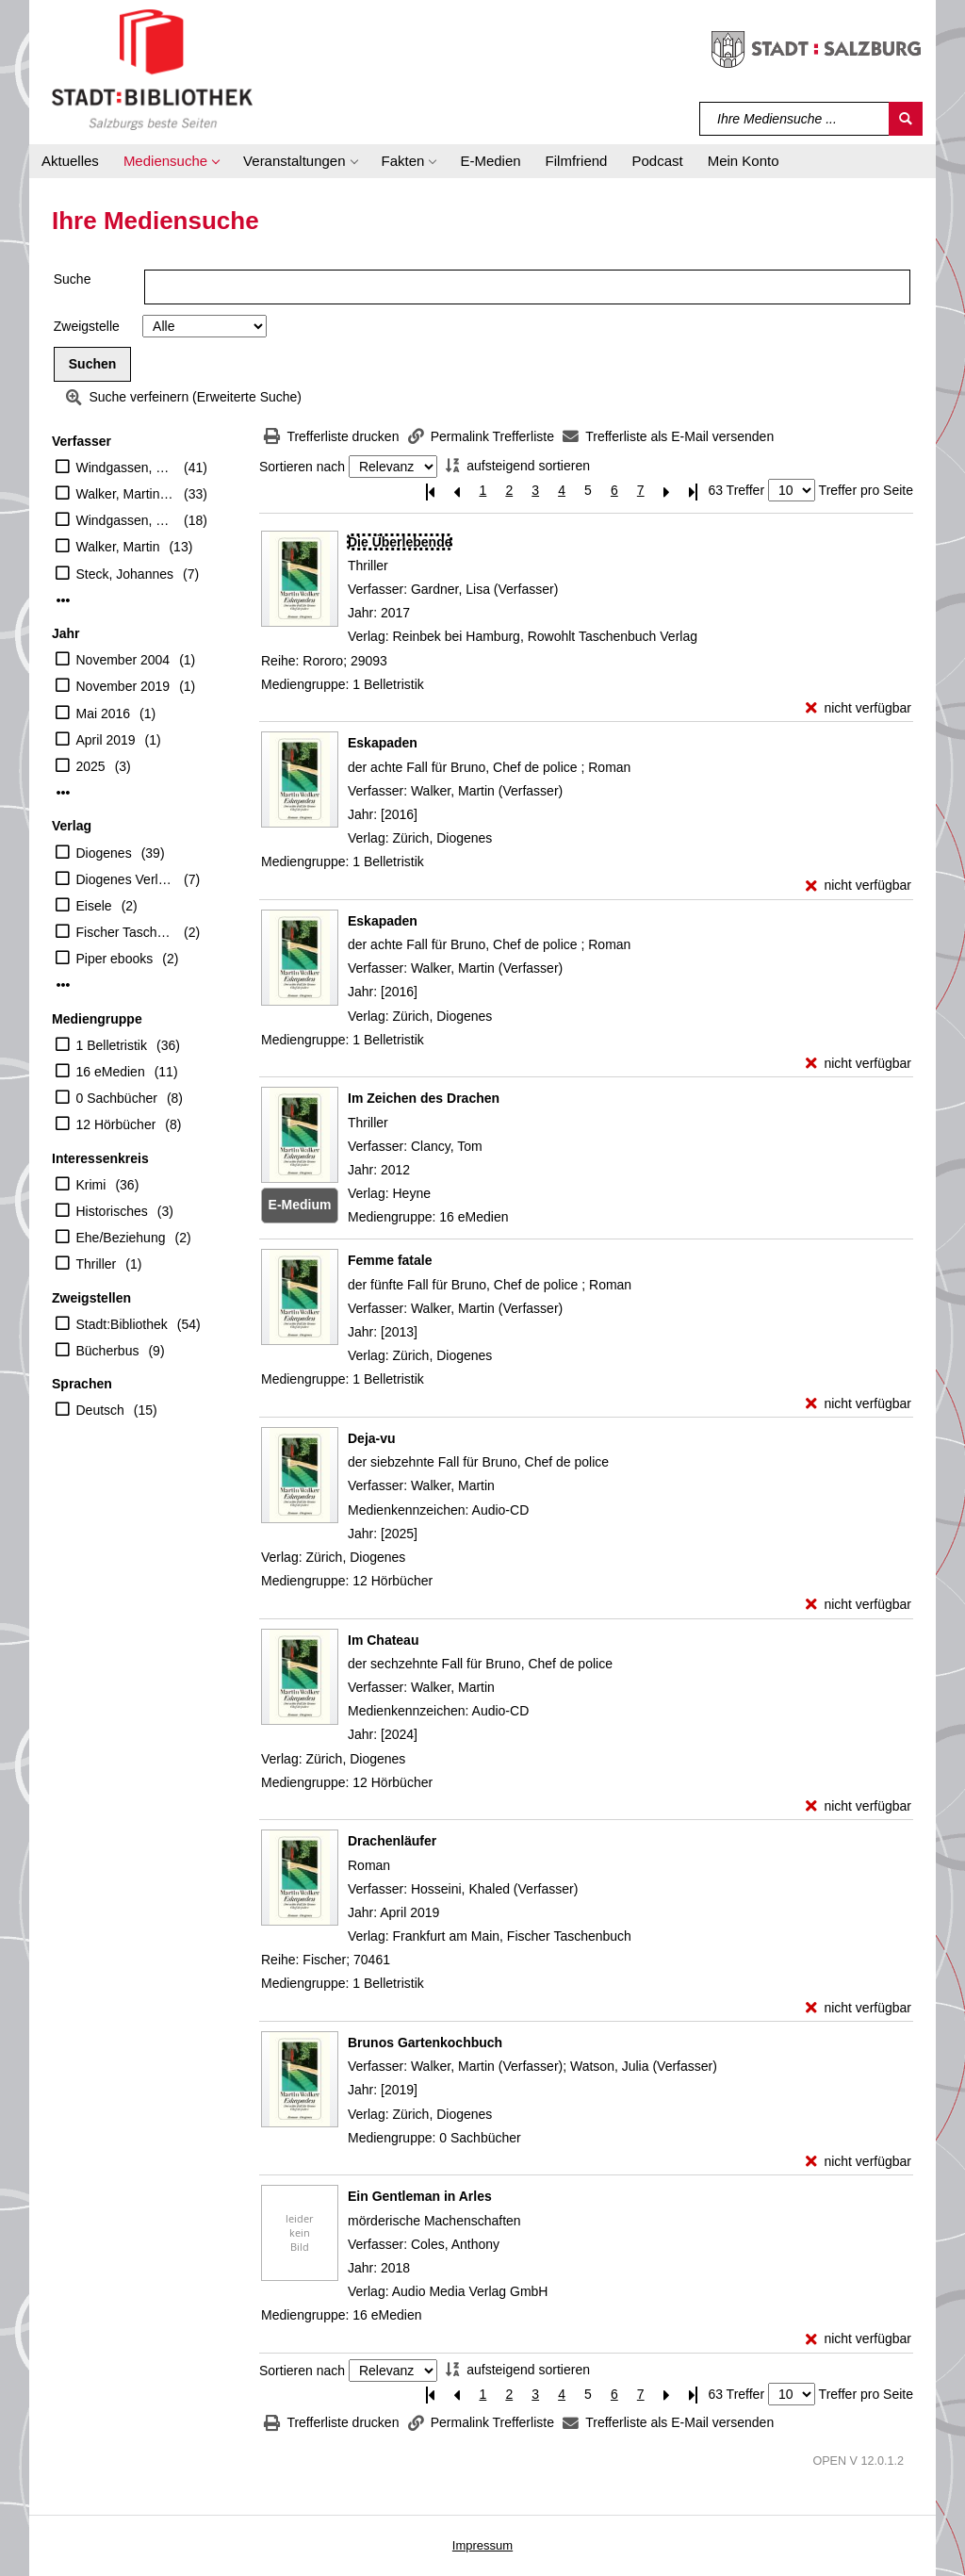 The width and height of the screenshot is (965, 2576). I want to click on Sortieren nach, so click(302, 466).